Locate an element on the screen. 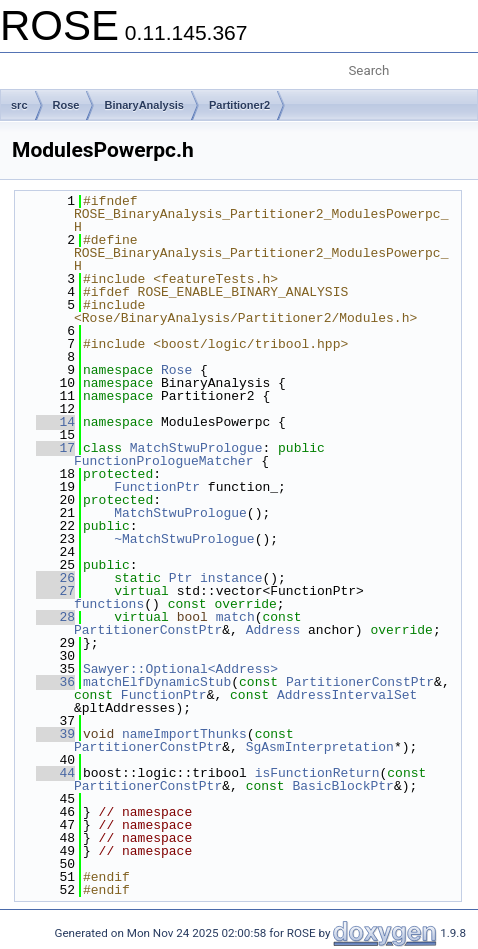 The width and height of the screenshot is (478, 949). instance is located at coordinates (231, 578).